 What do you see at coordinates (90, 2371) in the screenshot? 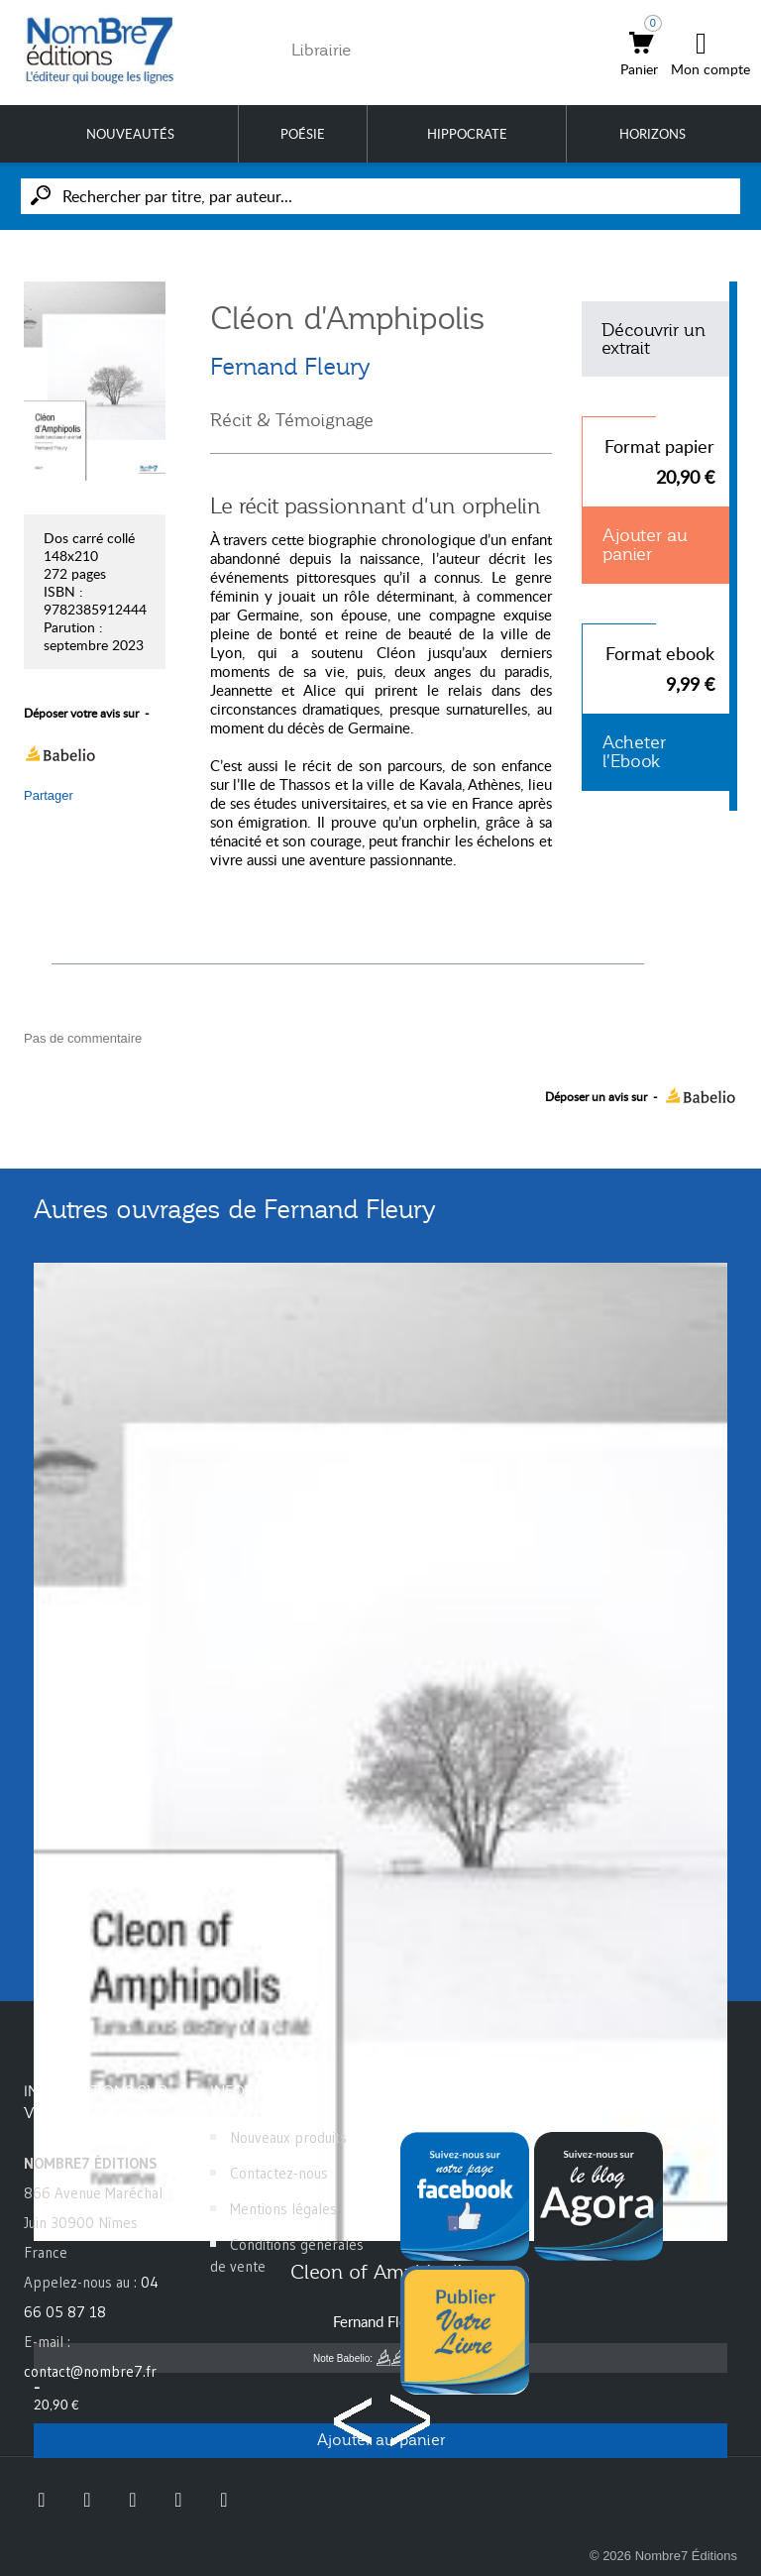
I see `contact@nombre7.fr` at bounding box center [90, 2371].